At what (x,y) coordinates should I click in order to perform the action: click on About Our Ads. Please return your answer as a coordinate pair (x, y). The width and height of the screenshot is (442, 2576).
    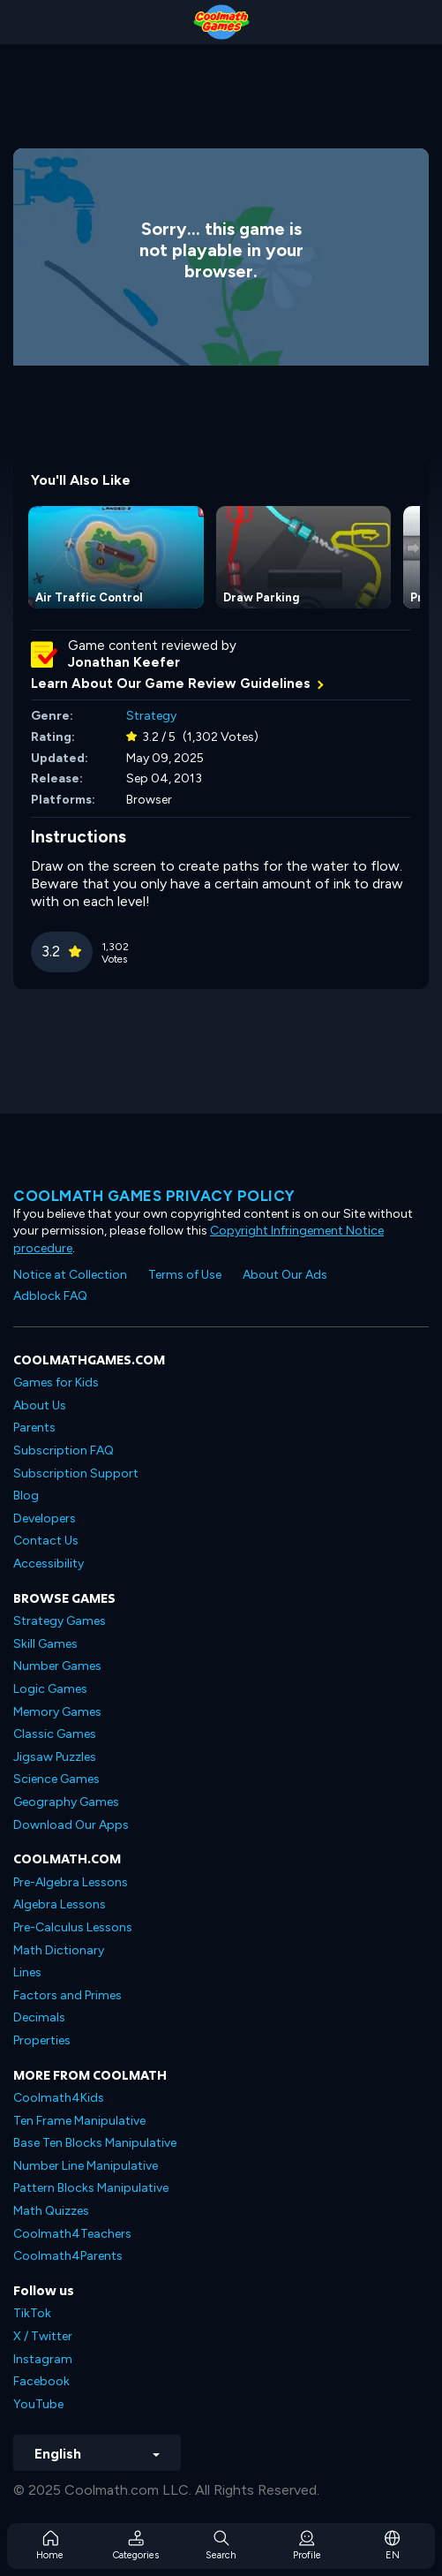
    Looking at the image, I should click on (285, 1274).